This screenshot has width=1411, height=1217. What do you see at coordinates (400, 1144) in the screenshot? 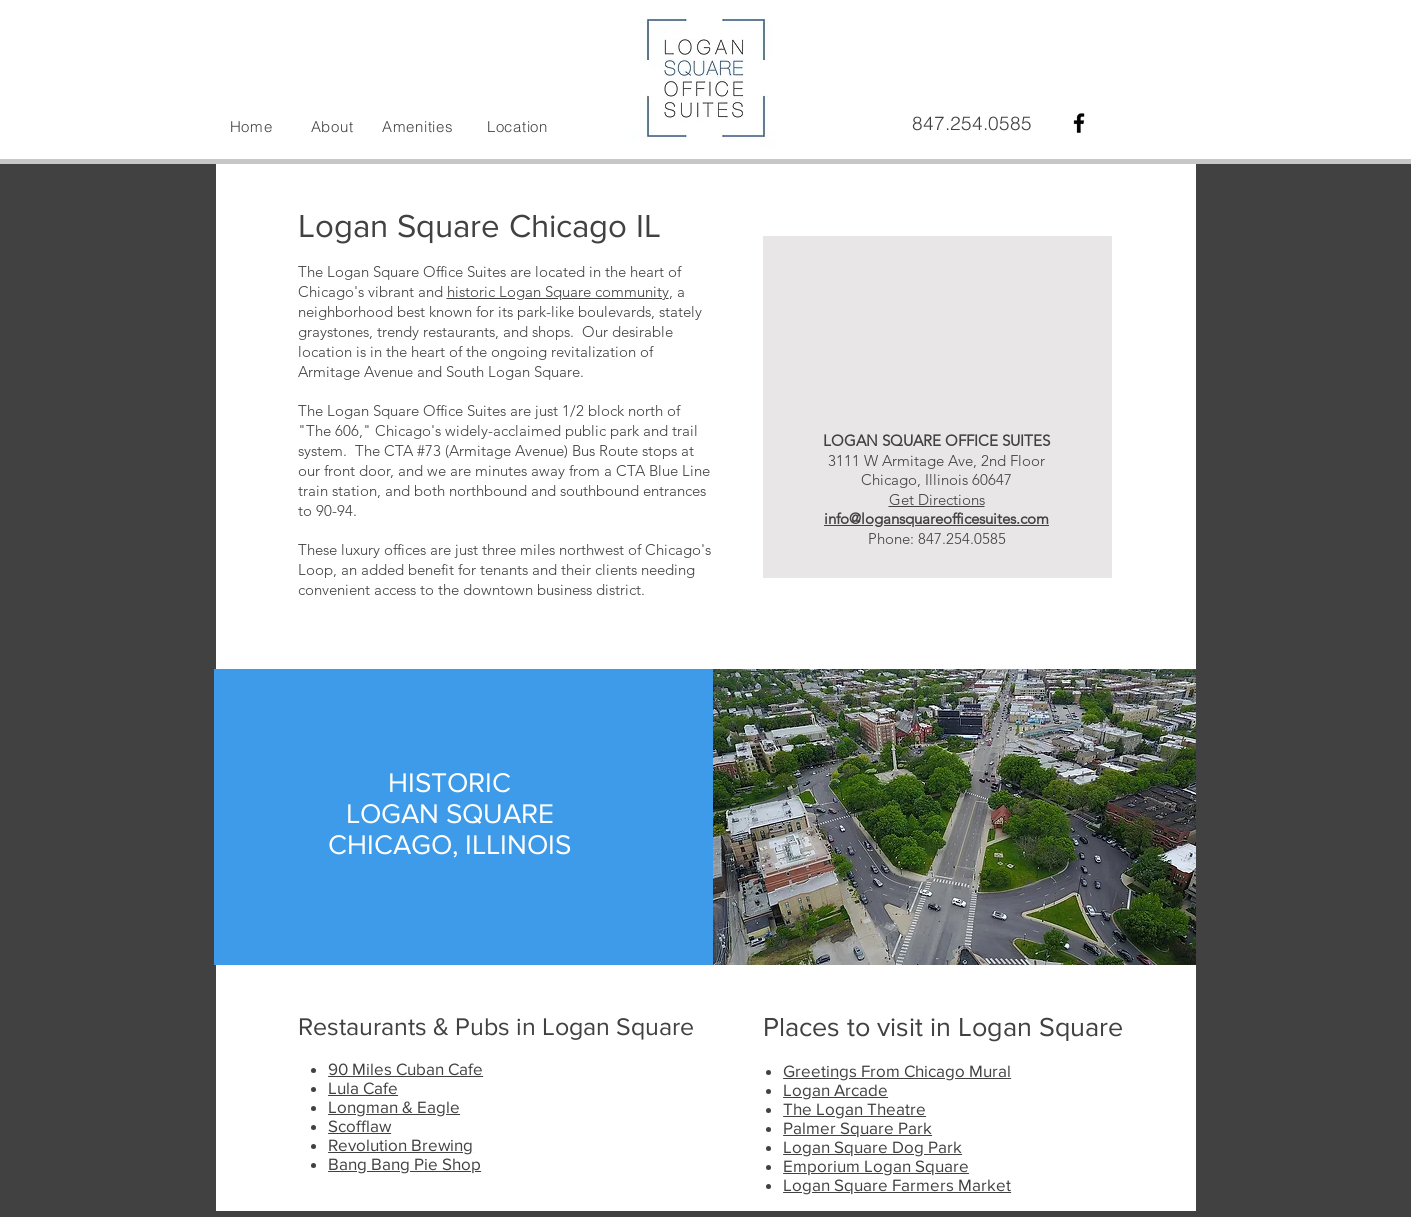
I see `Revolution Brewing` at bounding box center [400, 1144].